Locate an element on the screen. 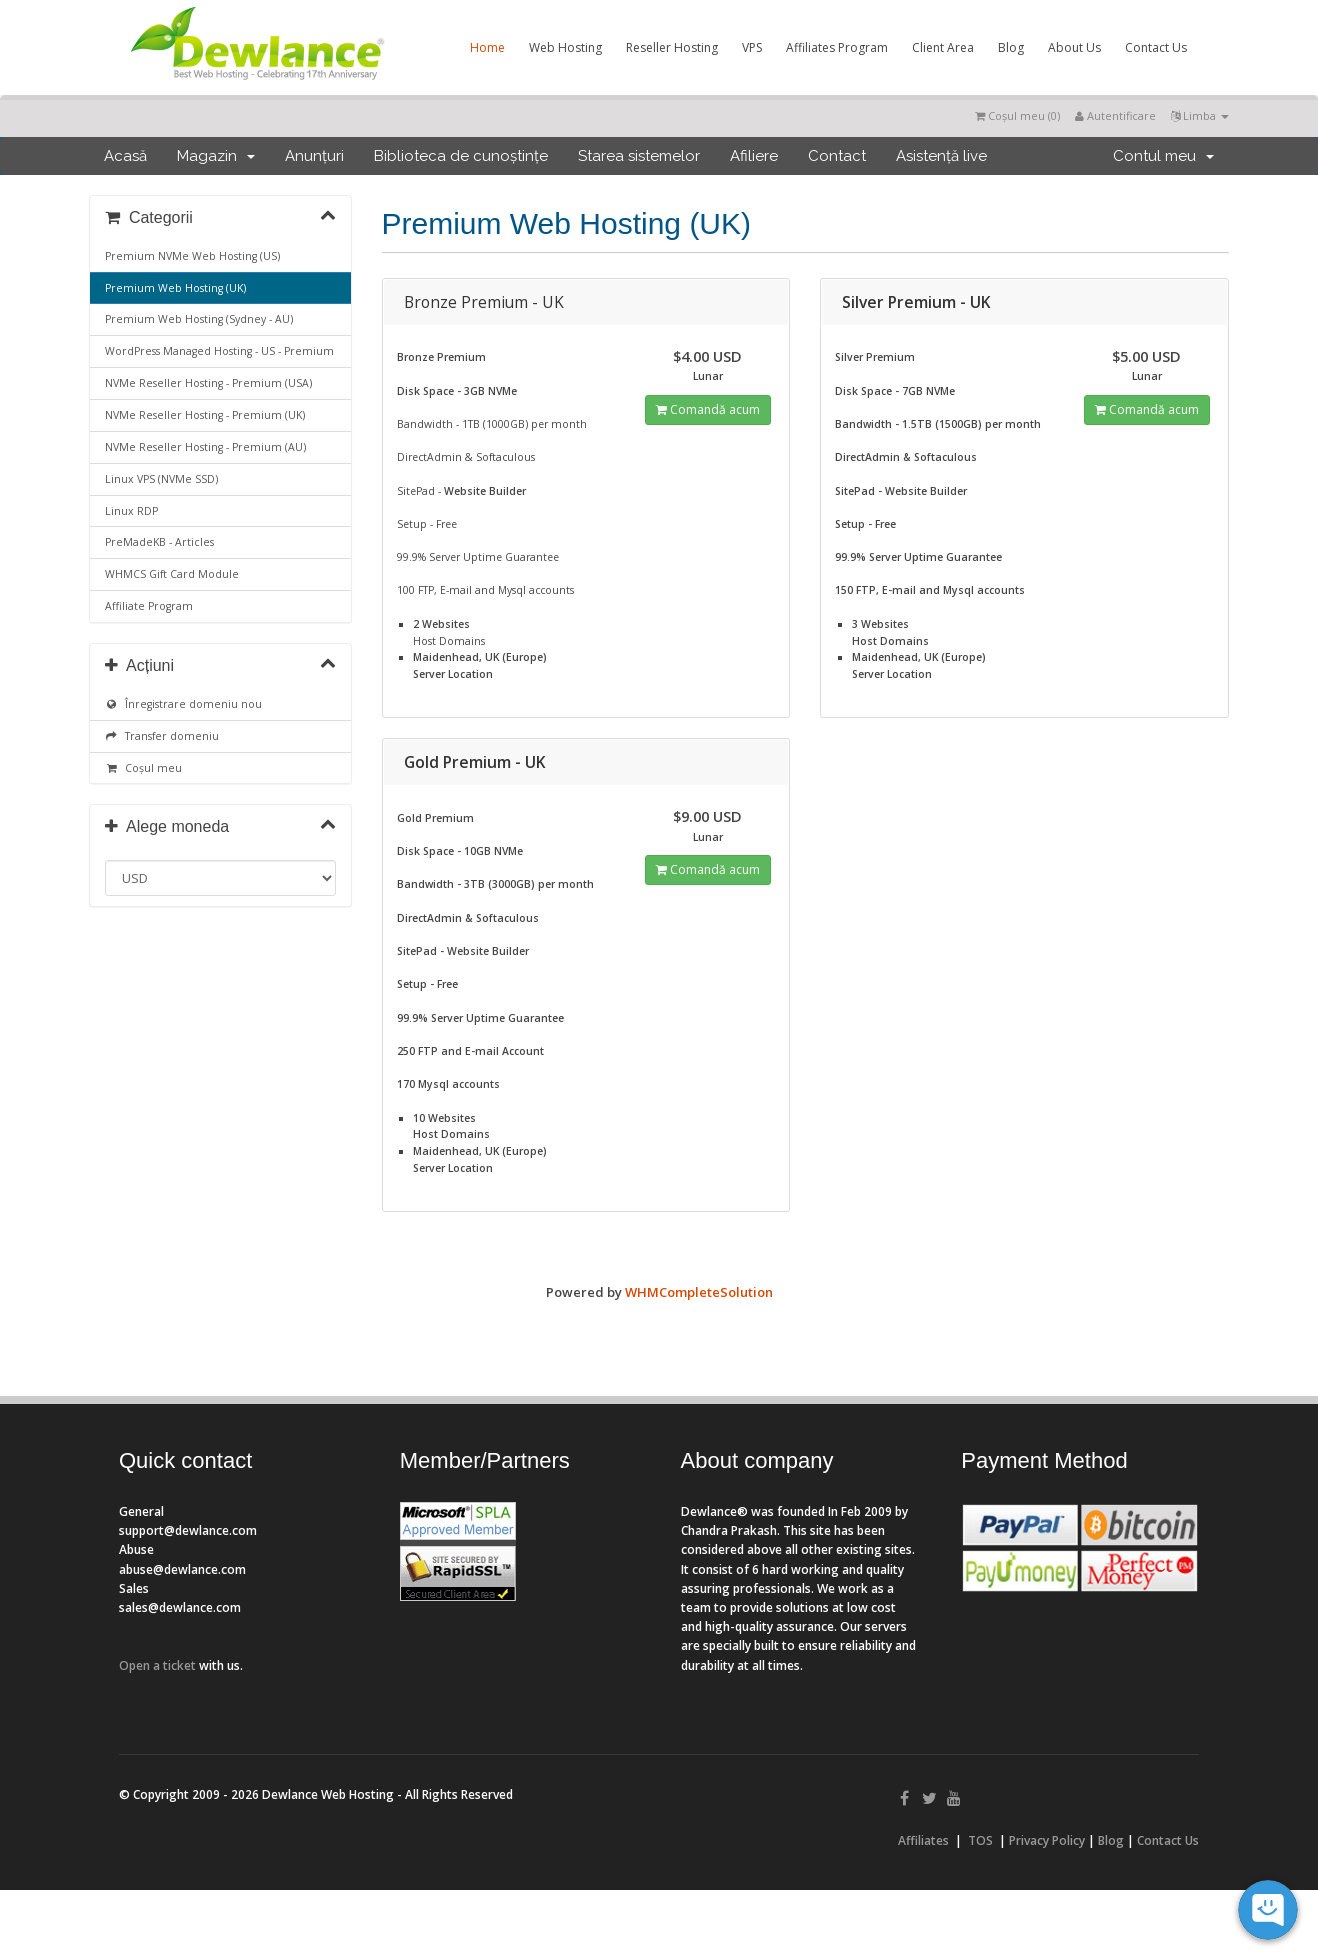  WHMCS Gift Card Module is located at coordinates (172, 574).